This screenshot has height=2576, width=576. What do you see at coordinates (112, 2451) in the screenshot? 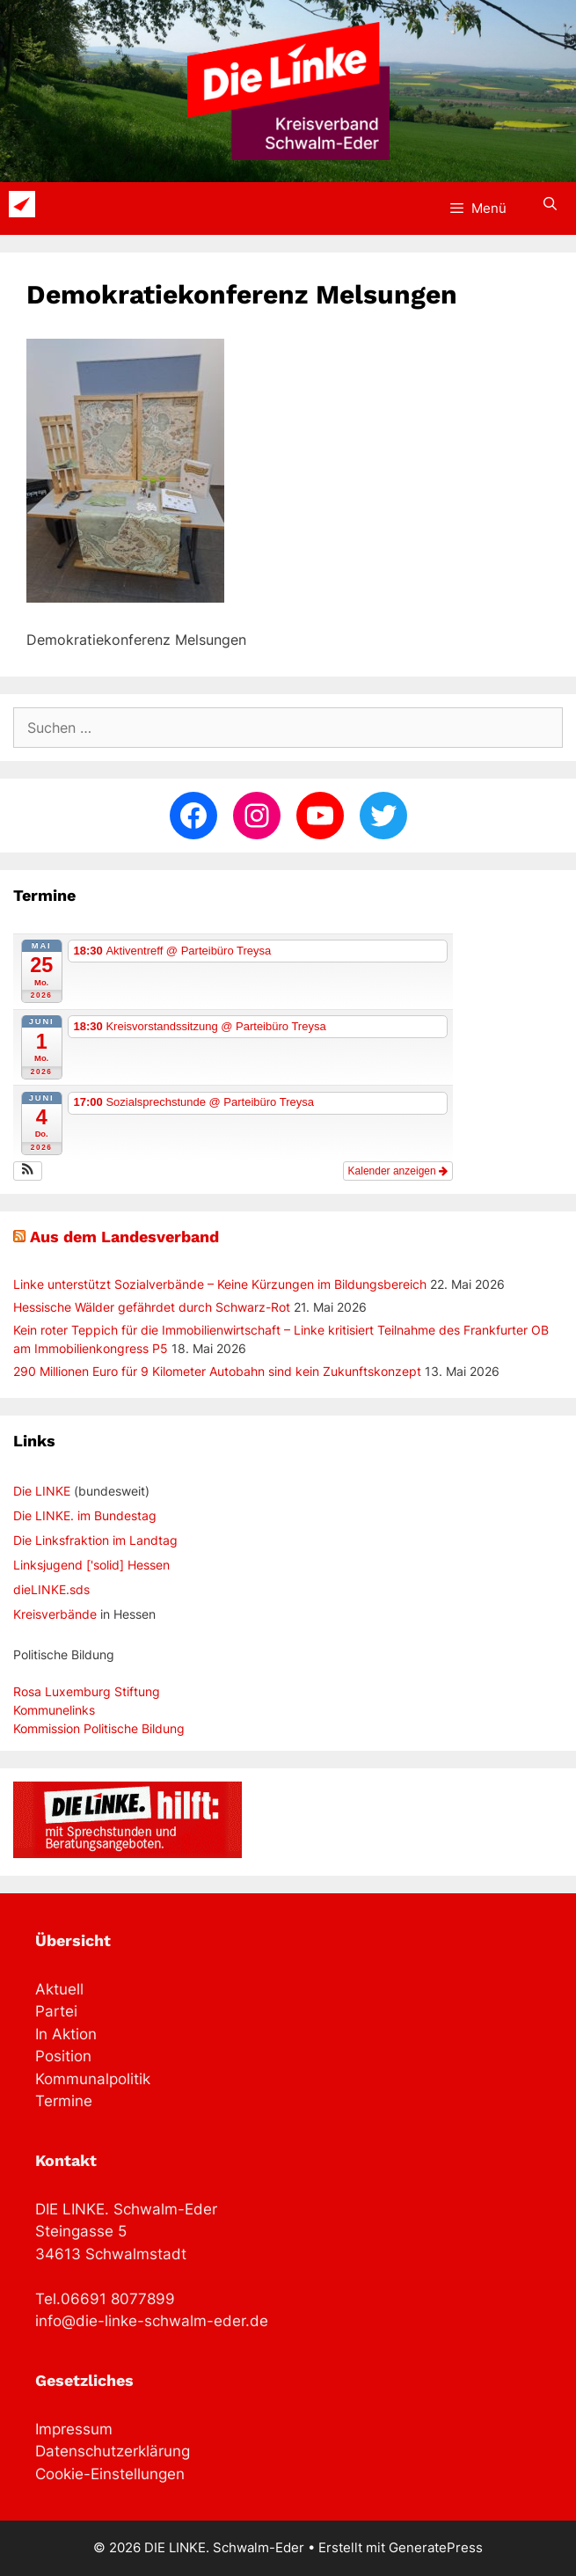
I see `Datenschutzerklärung` at bounding box center [112, 2451].